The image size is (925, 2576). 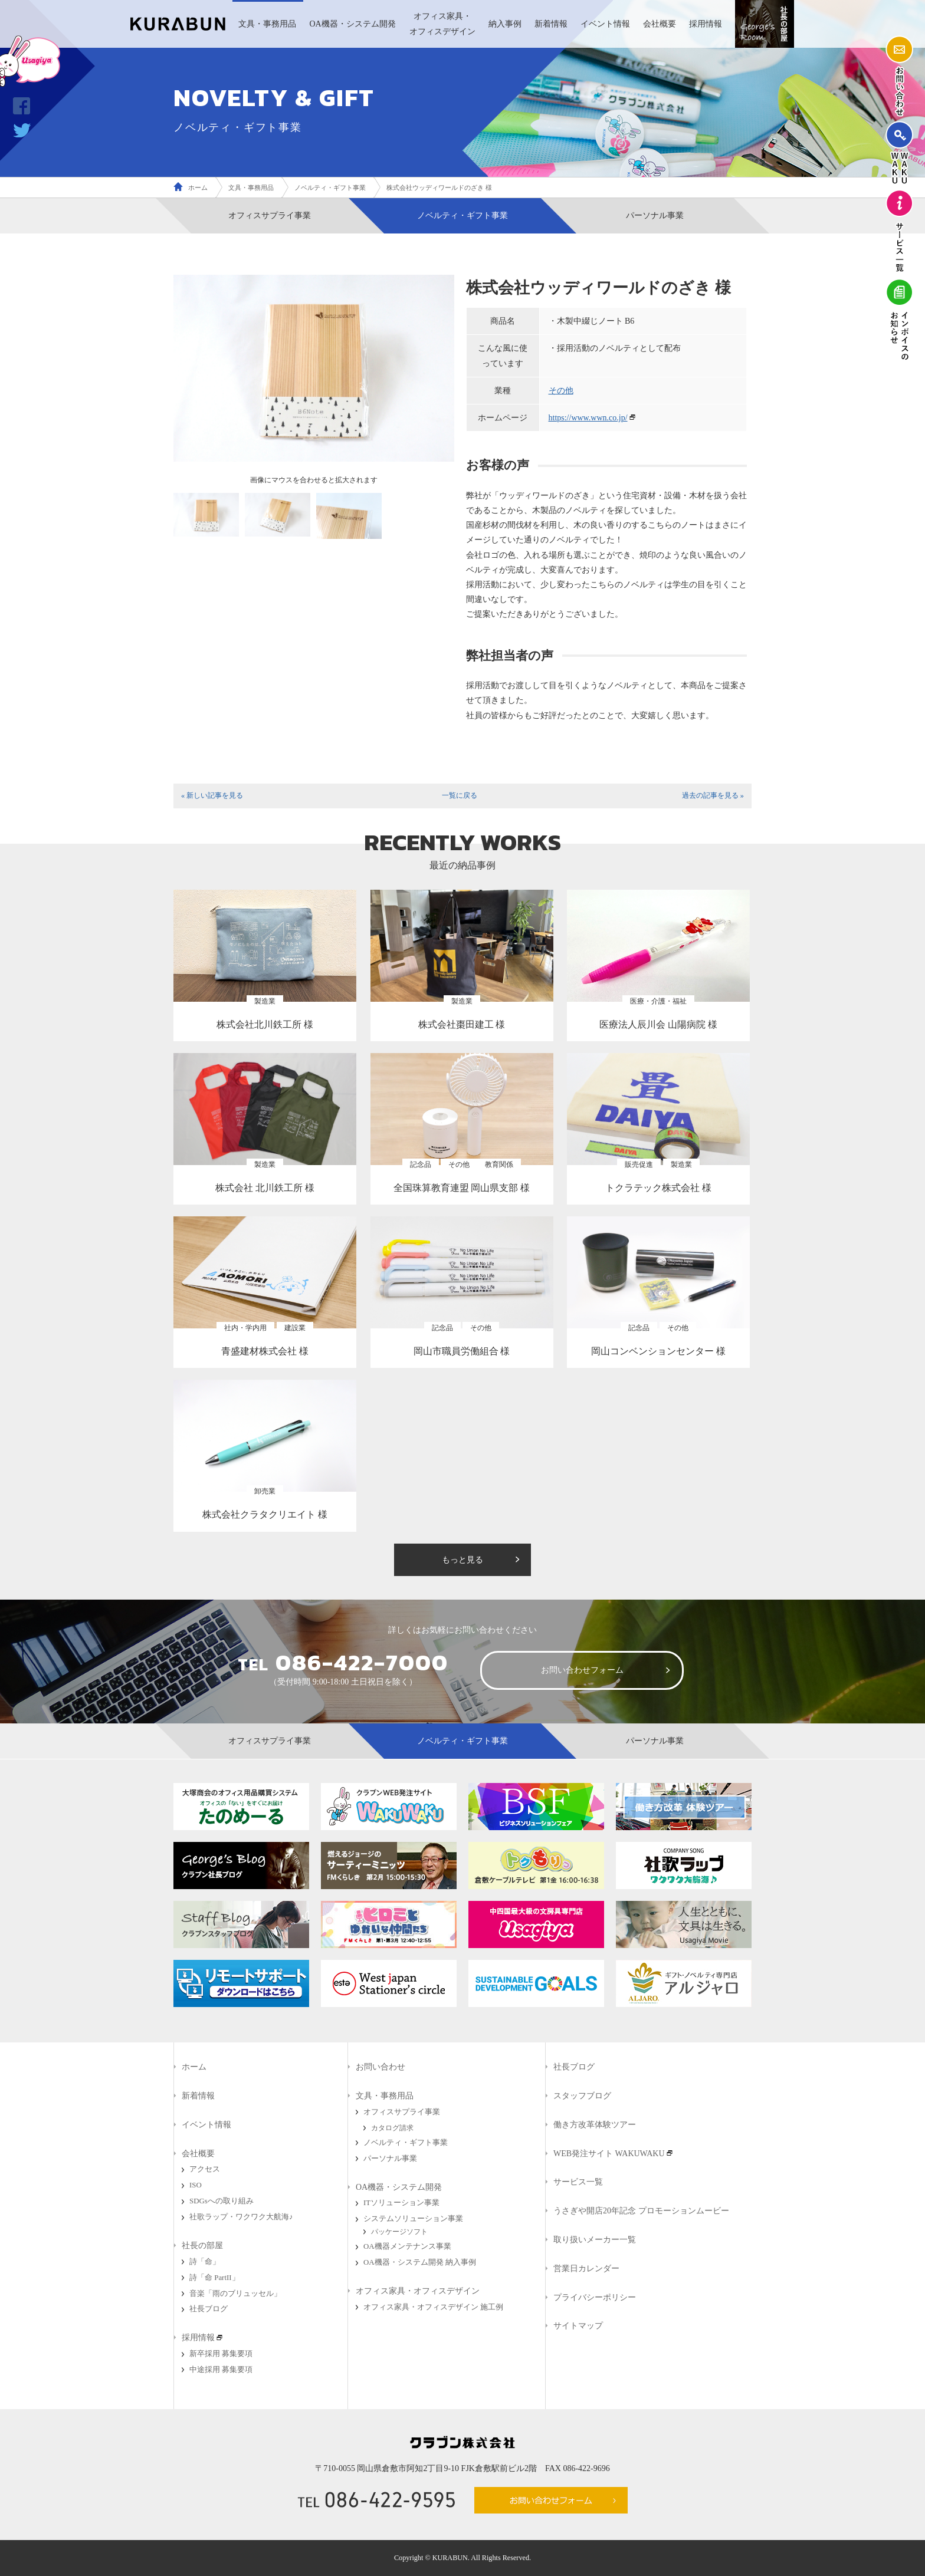 What do you see at coordinates (235, 2293) in the screenshot?
I see `音楽「雨のブリュッセル」` at bounding box center [235, 2293].